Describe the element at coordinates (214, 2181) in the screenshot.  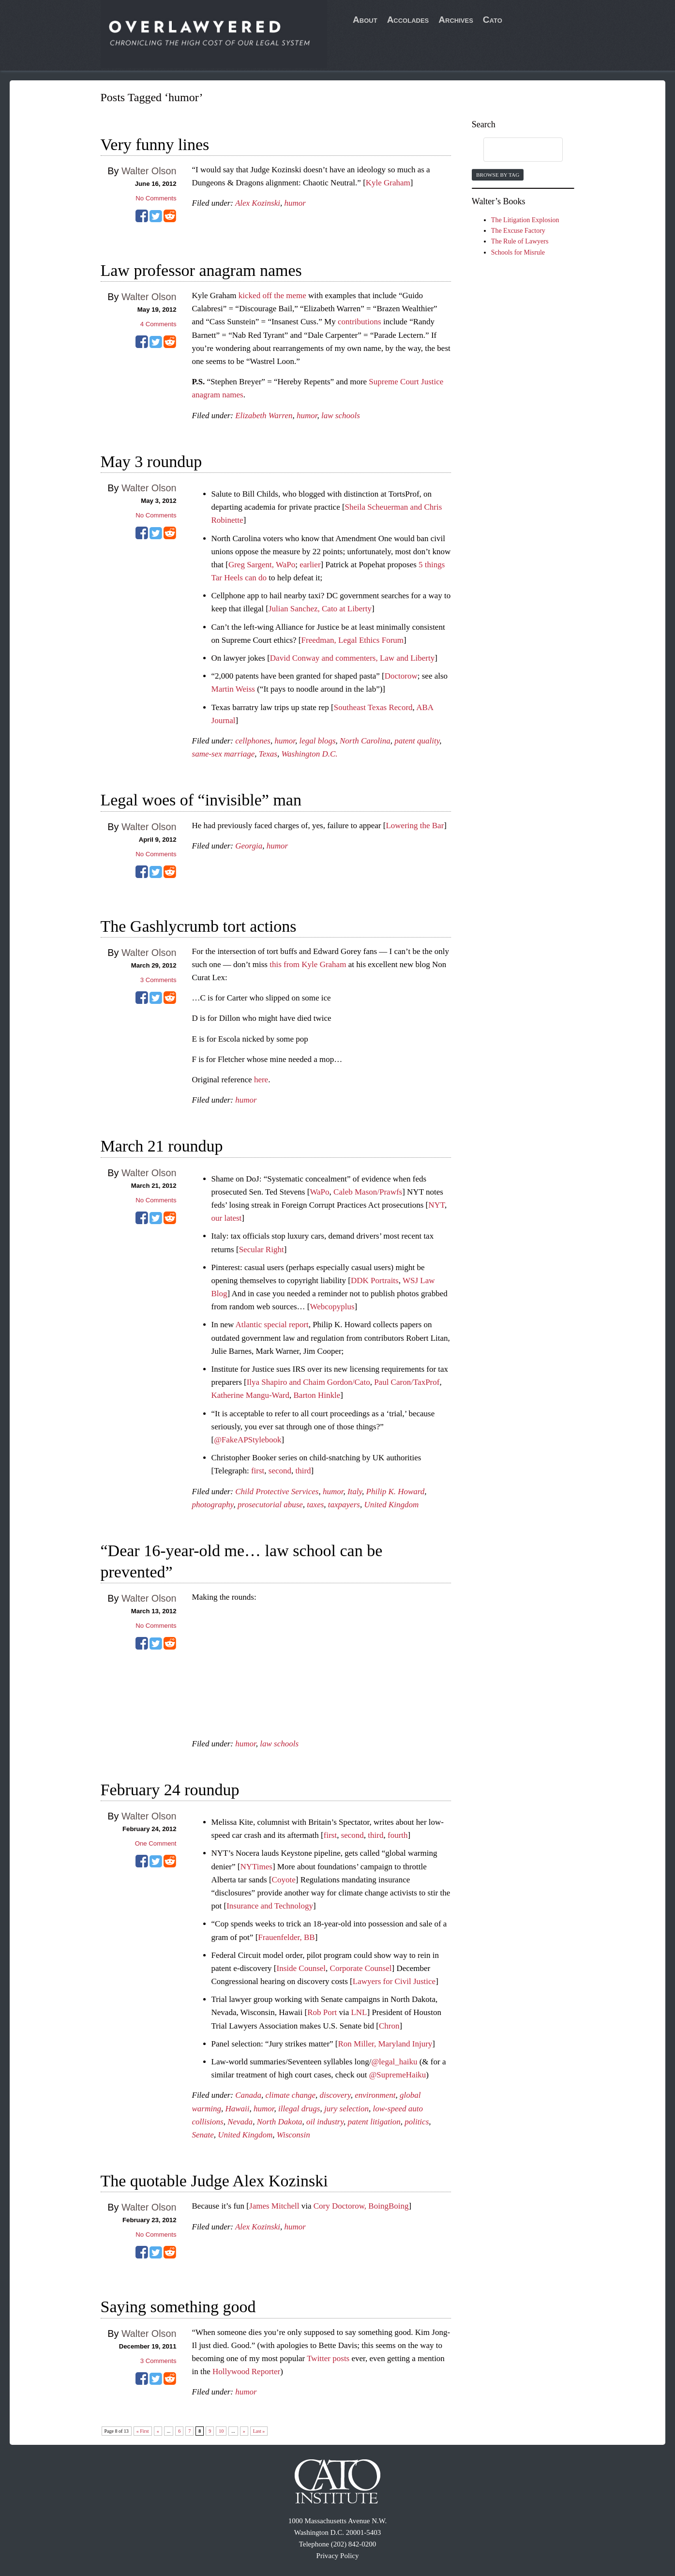
I see `The quotable Judge Alex Kozinski` at that location.